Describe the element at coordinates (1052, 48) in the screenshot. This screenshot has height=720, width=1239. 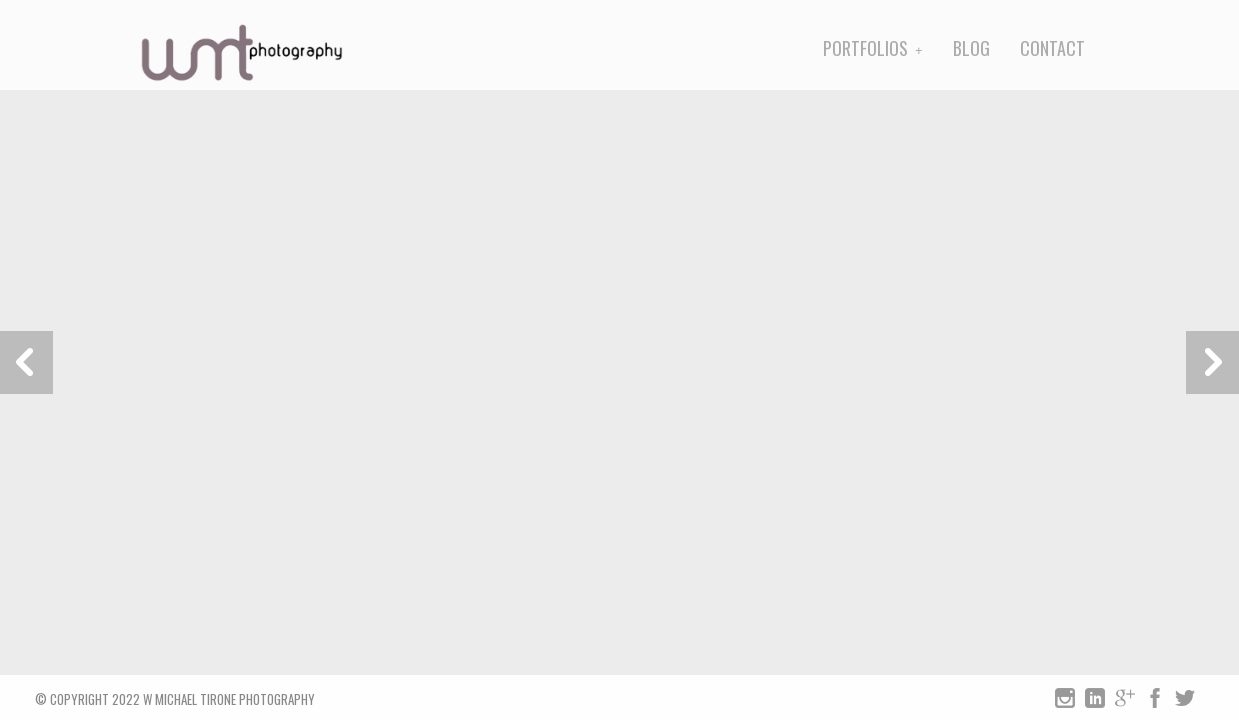
I see `Contact` at that location.